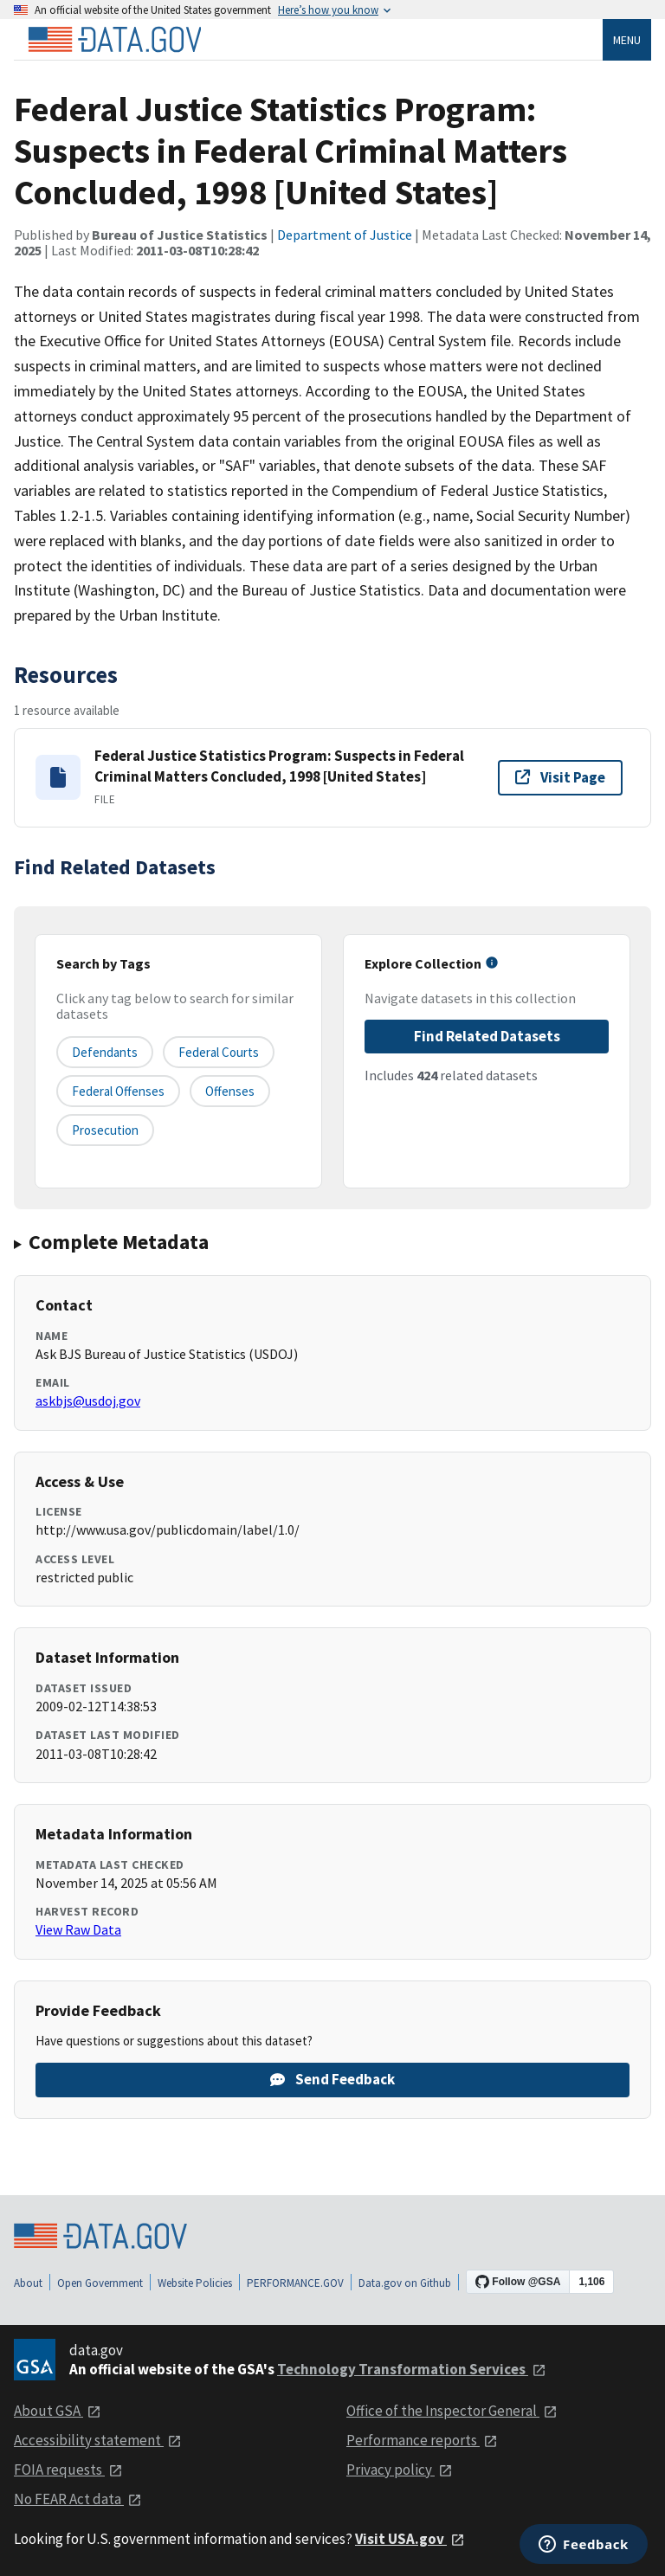  Describe the element at coordinates (218, 1052) in the screenshot. I see `federal courts` at that location.